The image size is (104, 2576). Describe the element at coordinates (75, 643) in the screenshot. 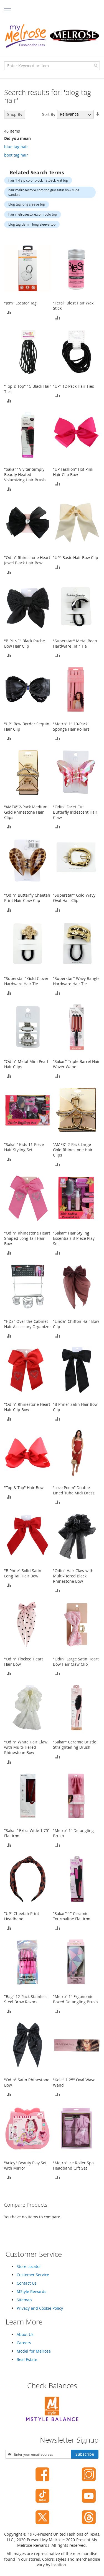

I see `"Superstar" Metal Bean Hardware Hair Tie` at that location.